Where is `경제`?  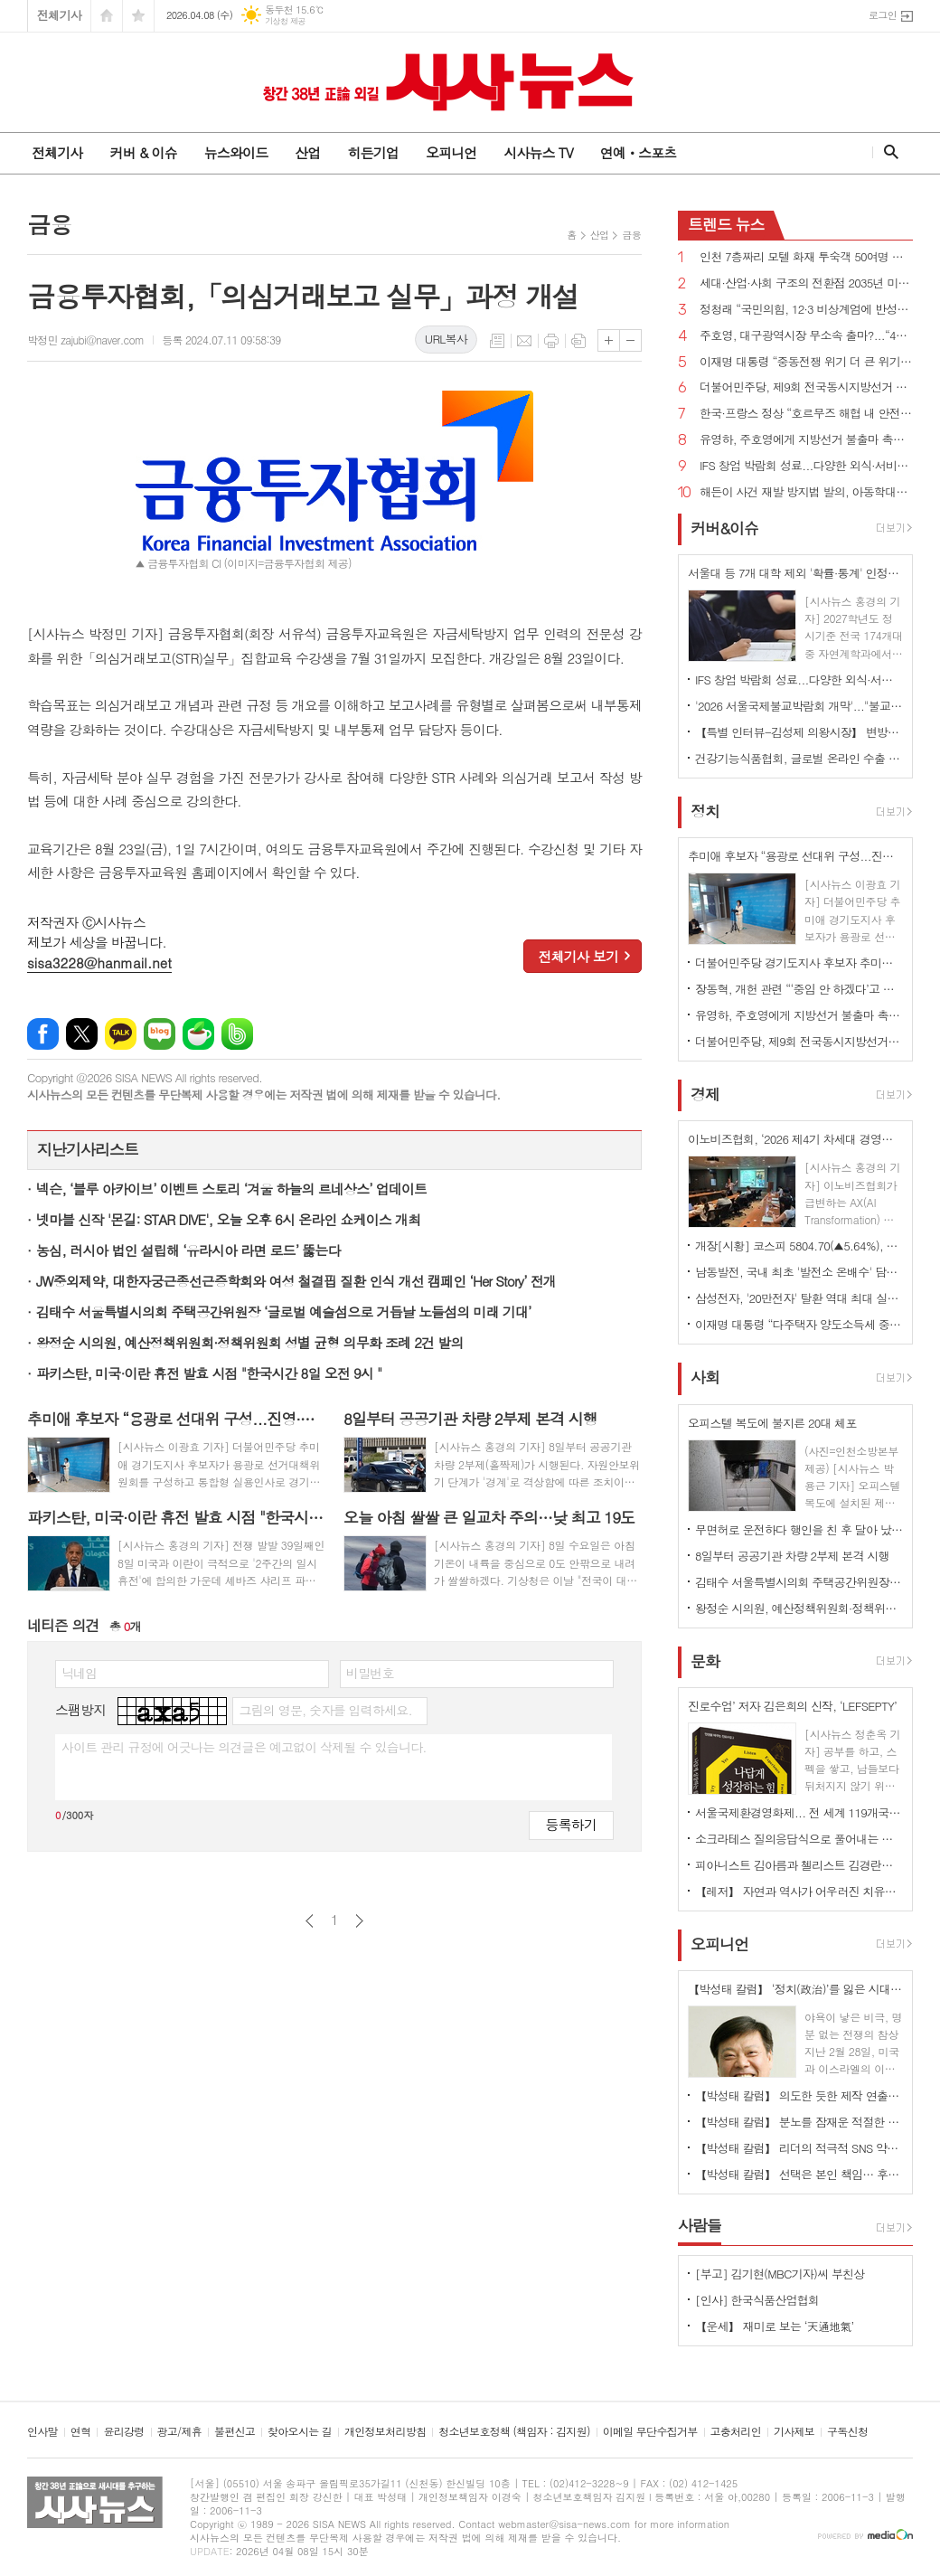
경제 is located at coordinates (705, 1094).